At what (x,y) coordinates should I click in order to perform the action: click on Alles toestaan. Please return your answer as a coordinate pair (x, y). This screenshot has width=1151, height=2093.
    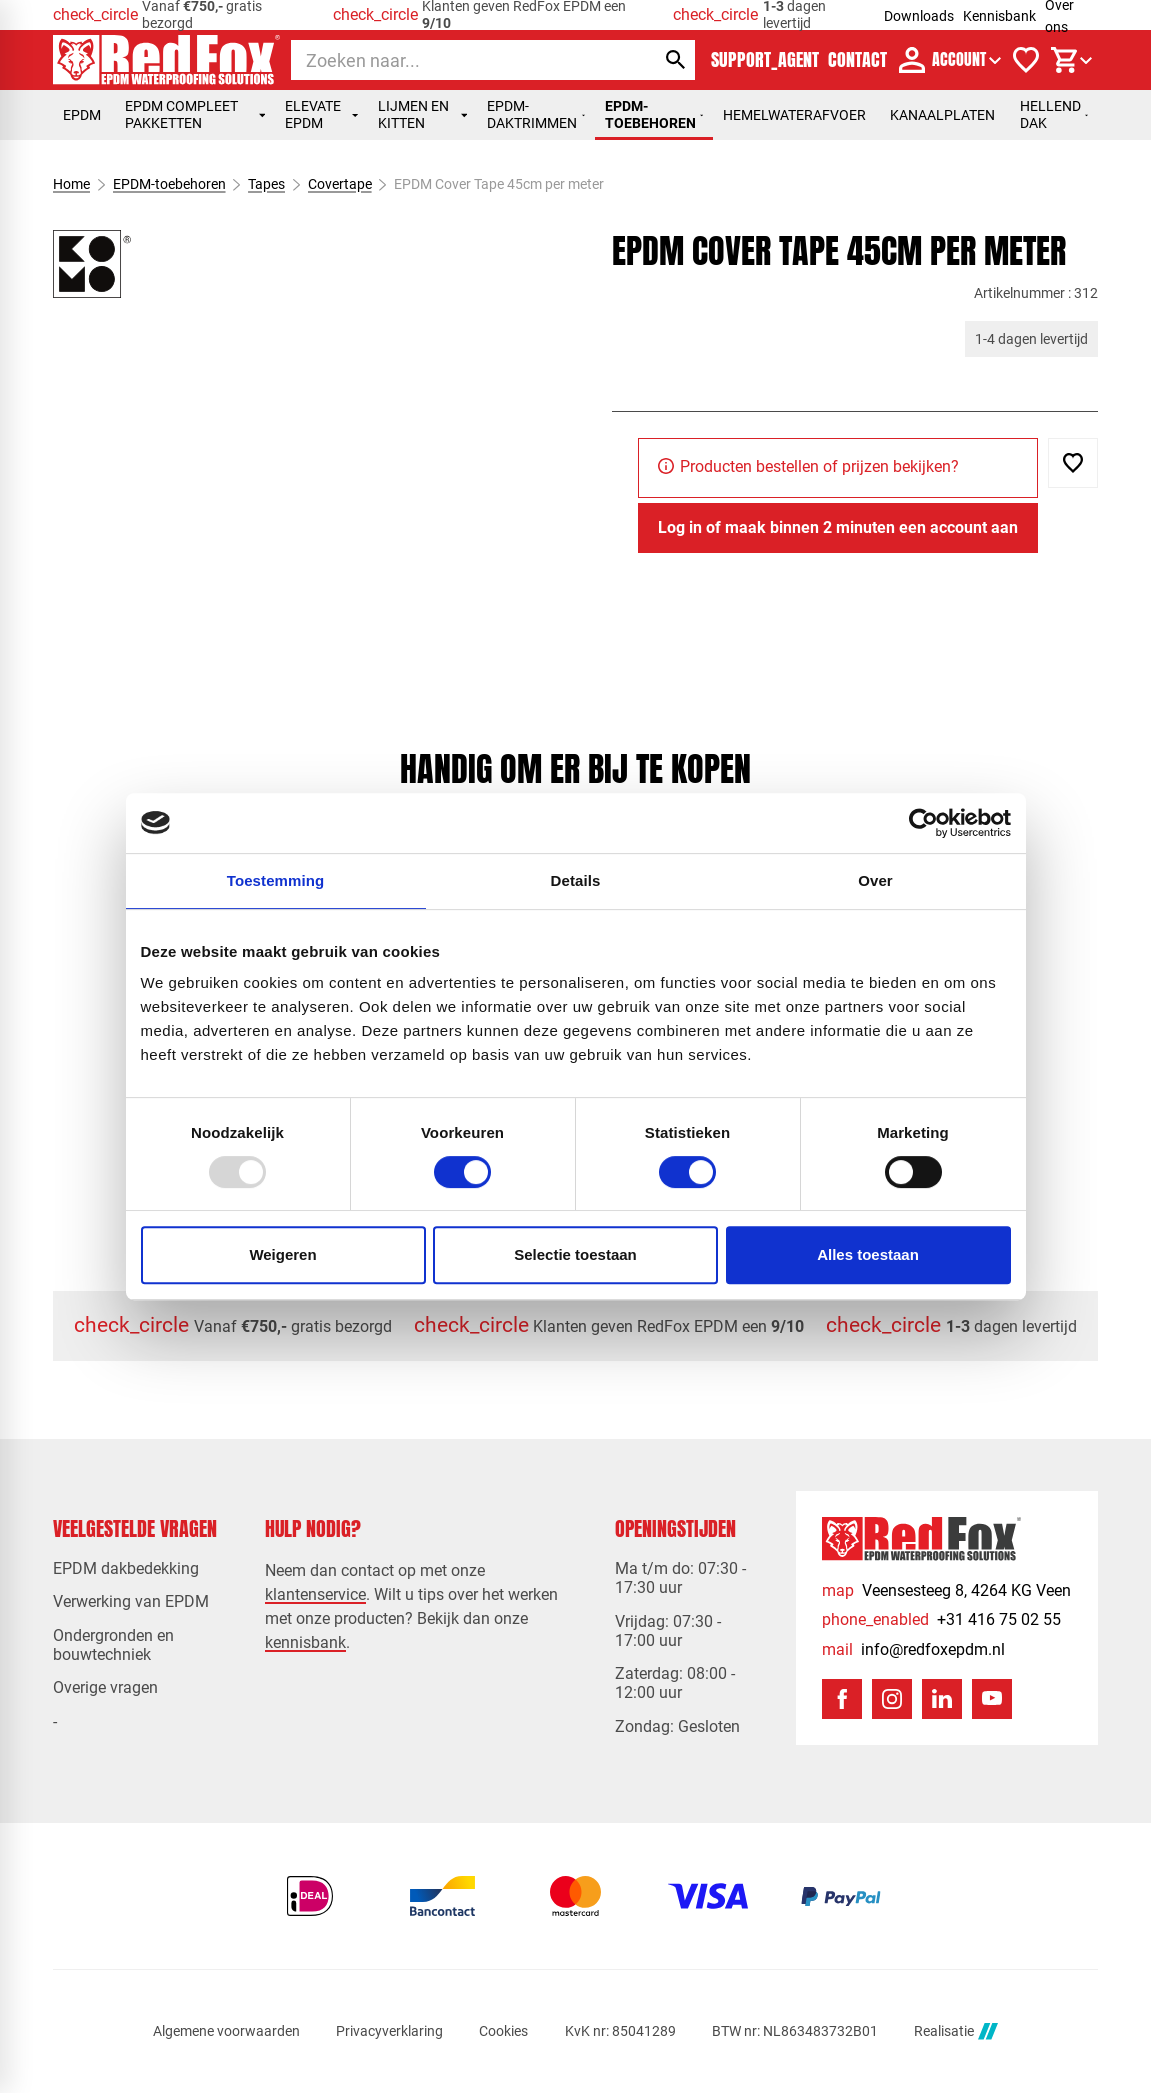
    Looking at the image, I should click on (868, 1254).